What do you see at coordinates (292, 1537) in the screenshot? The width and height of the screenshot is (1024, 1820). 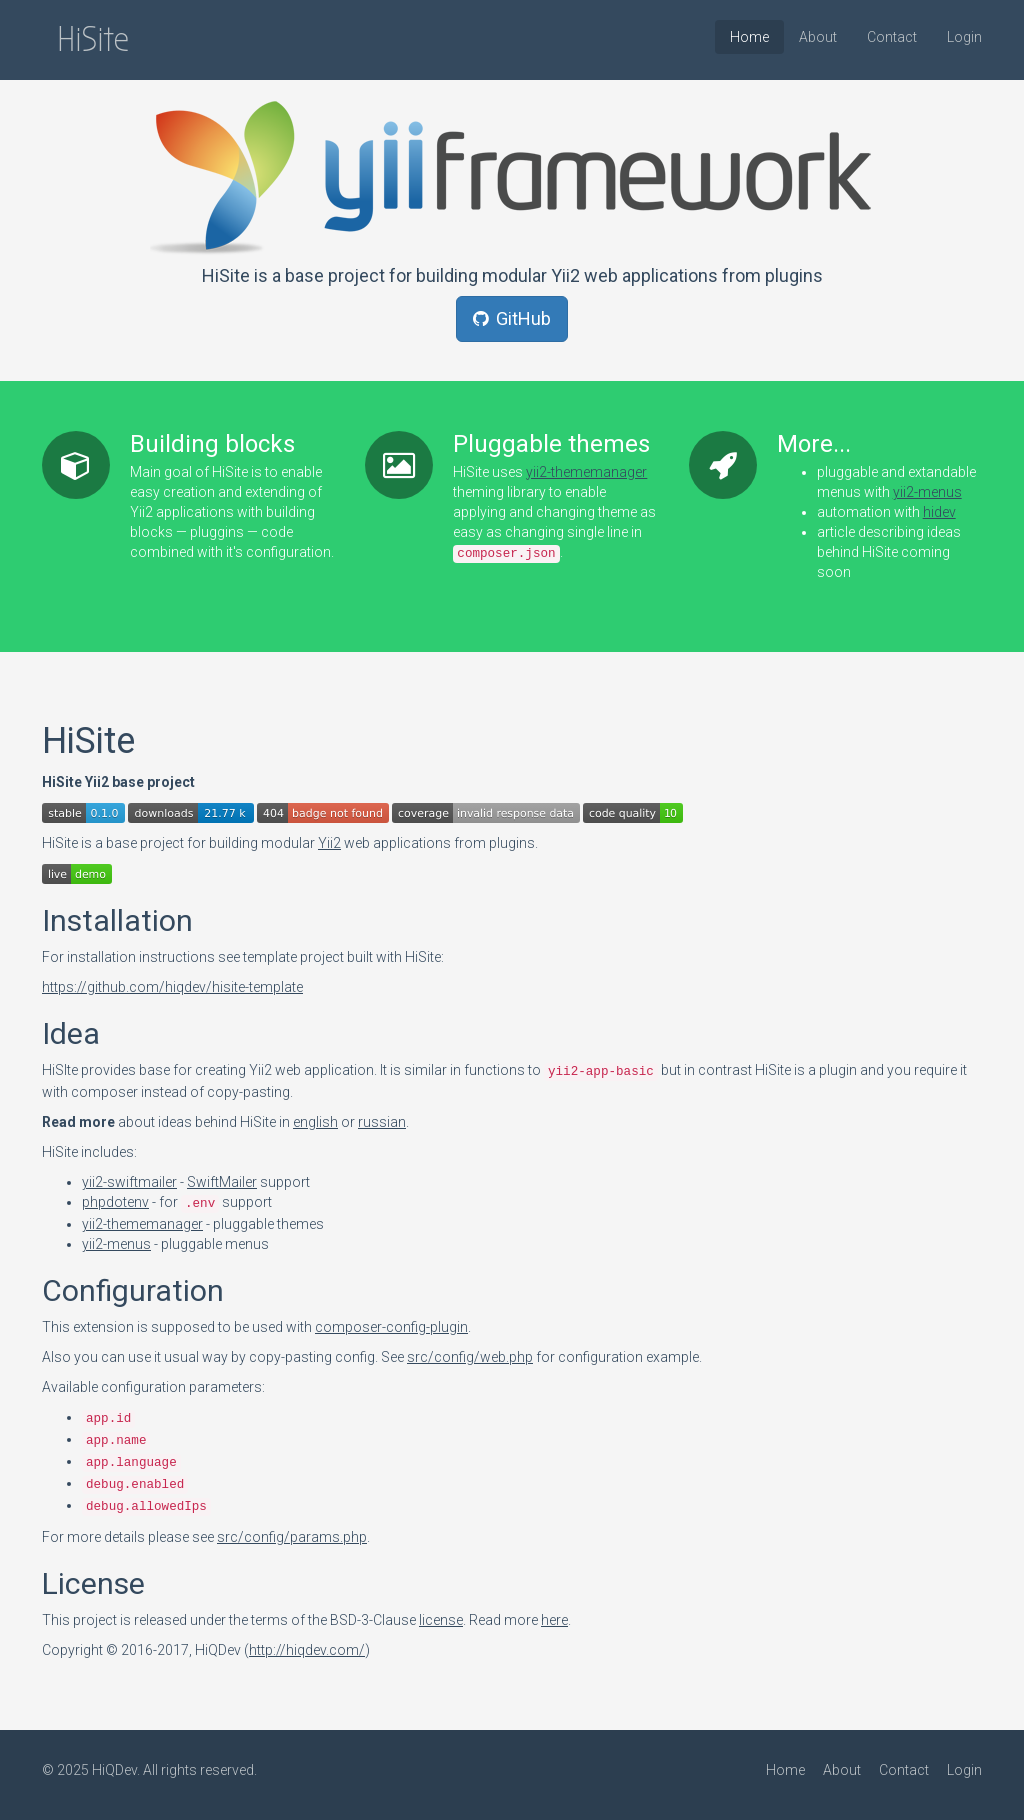 I see `src/config/params.php` at bounding box center [292, 1537].